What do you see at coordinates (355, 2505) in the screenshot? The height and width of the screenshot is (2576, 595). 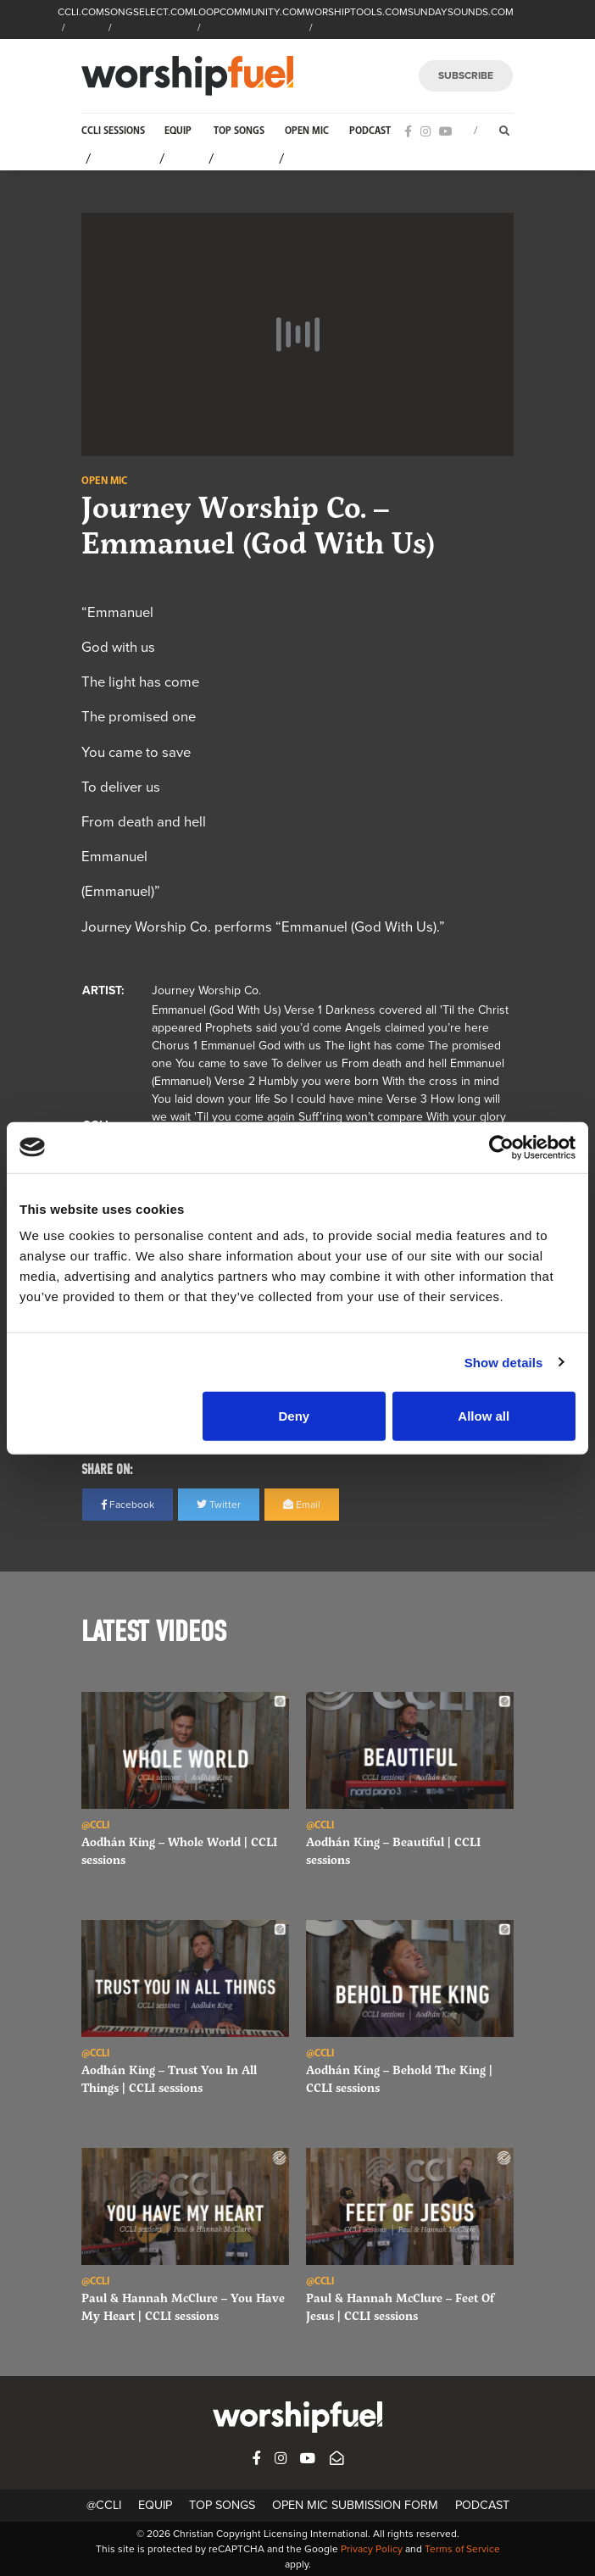 I see `Open Mic Submission Form` at bounding box center [355, 2505].